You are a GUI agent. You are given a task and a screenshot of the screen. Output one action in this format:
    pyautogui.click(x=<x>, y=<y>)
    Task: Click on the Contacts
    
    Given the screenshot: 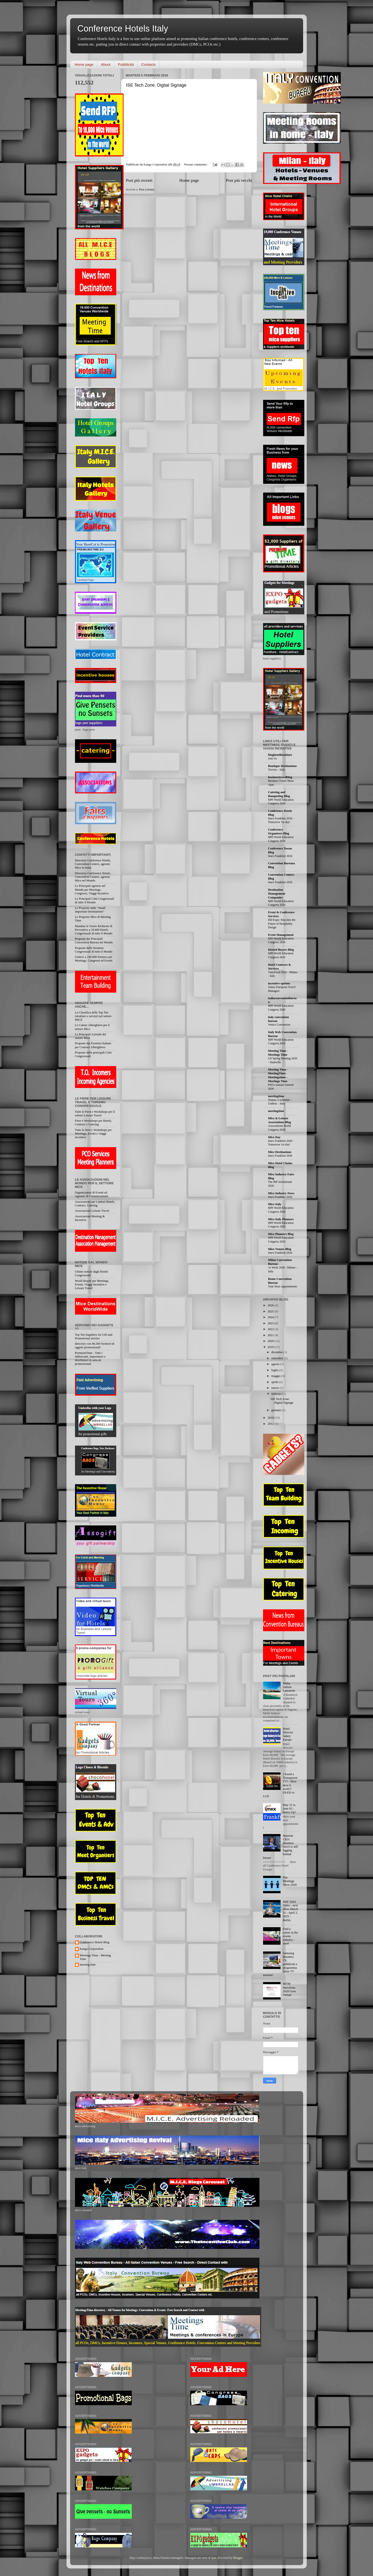 What is the action you would take?
    pyautogui.click(x=148, y=64)
    